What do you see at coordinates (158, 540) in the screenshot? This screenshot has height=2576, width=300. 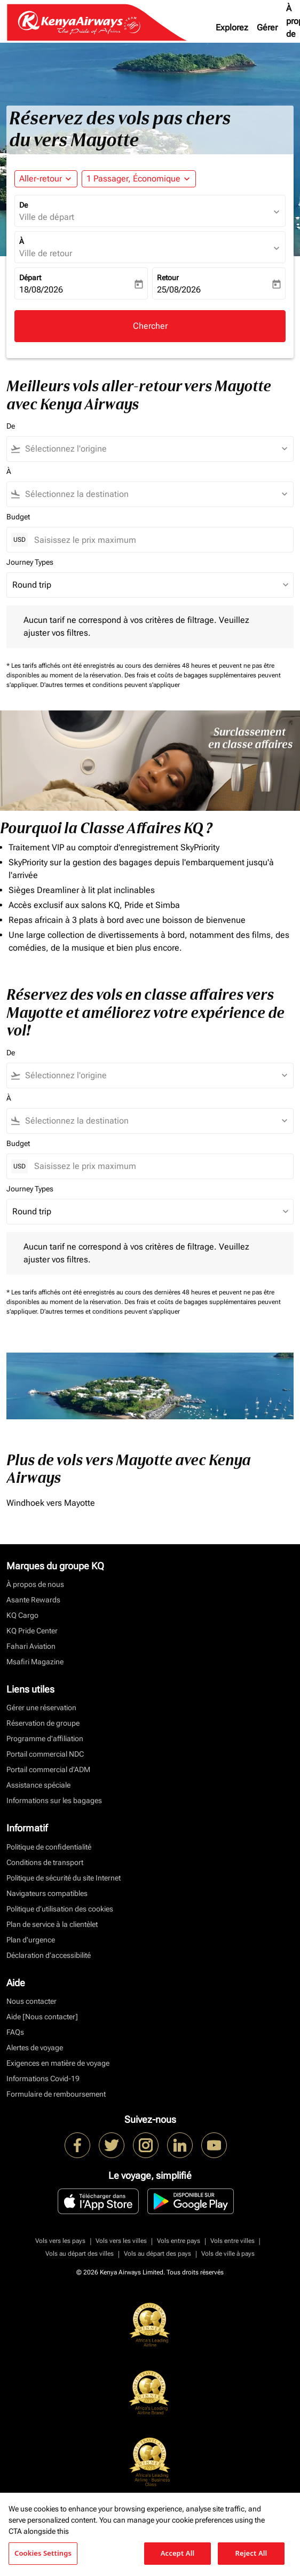 I see `[Saisissez le prix maximum]` at bounding box center [158, 540].